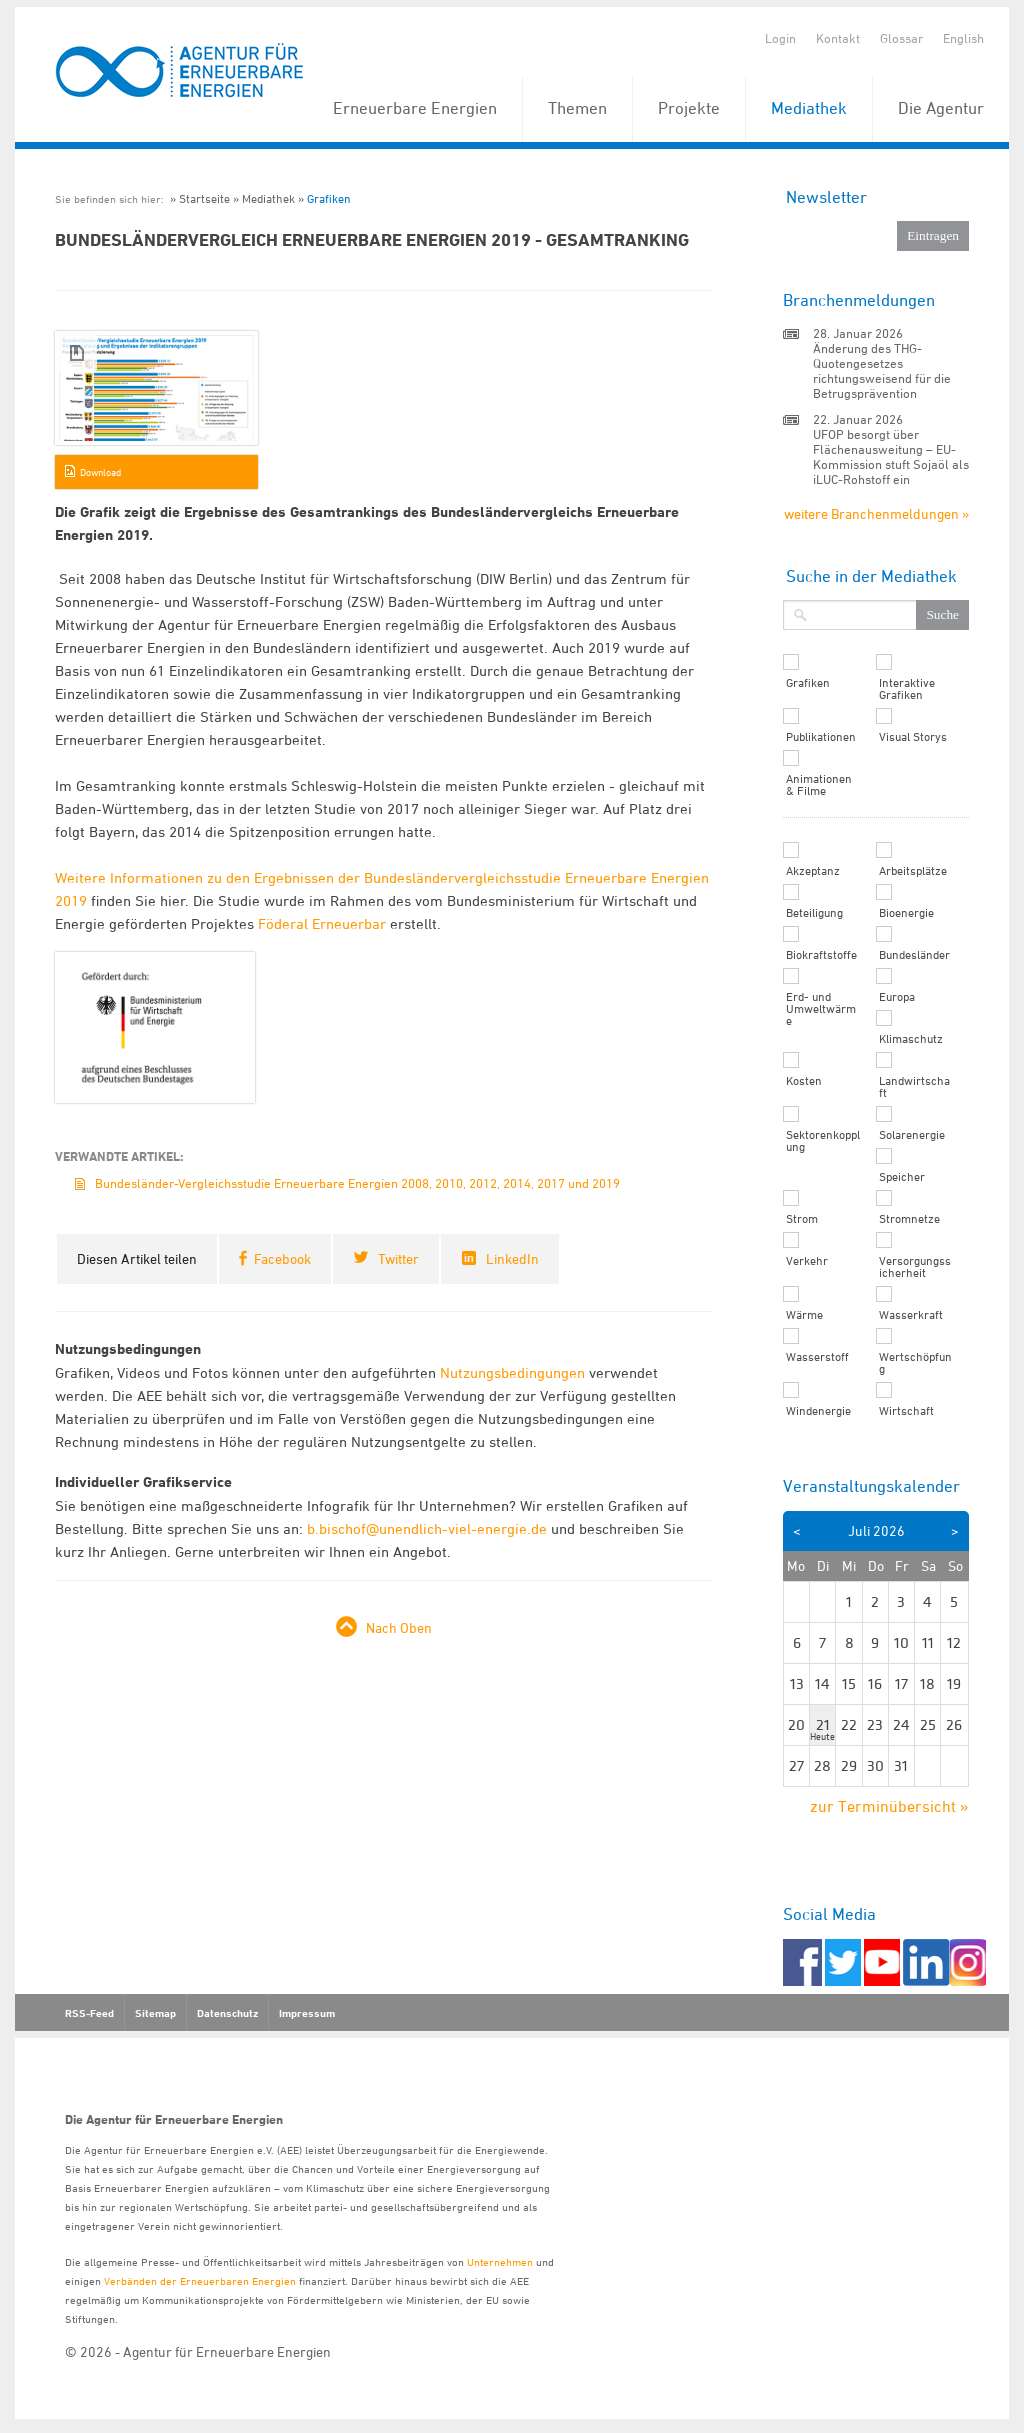 The image size is (1024, 2433). Describe the element at coordinates (814, 913) in the screenshot. I see `Beteiligung` at that location.